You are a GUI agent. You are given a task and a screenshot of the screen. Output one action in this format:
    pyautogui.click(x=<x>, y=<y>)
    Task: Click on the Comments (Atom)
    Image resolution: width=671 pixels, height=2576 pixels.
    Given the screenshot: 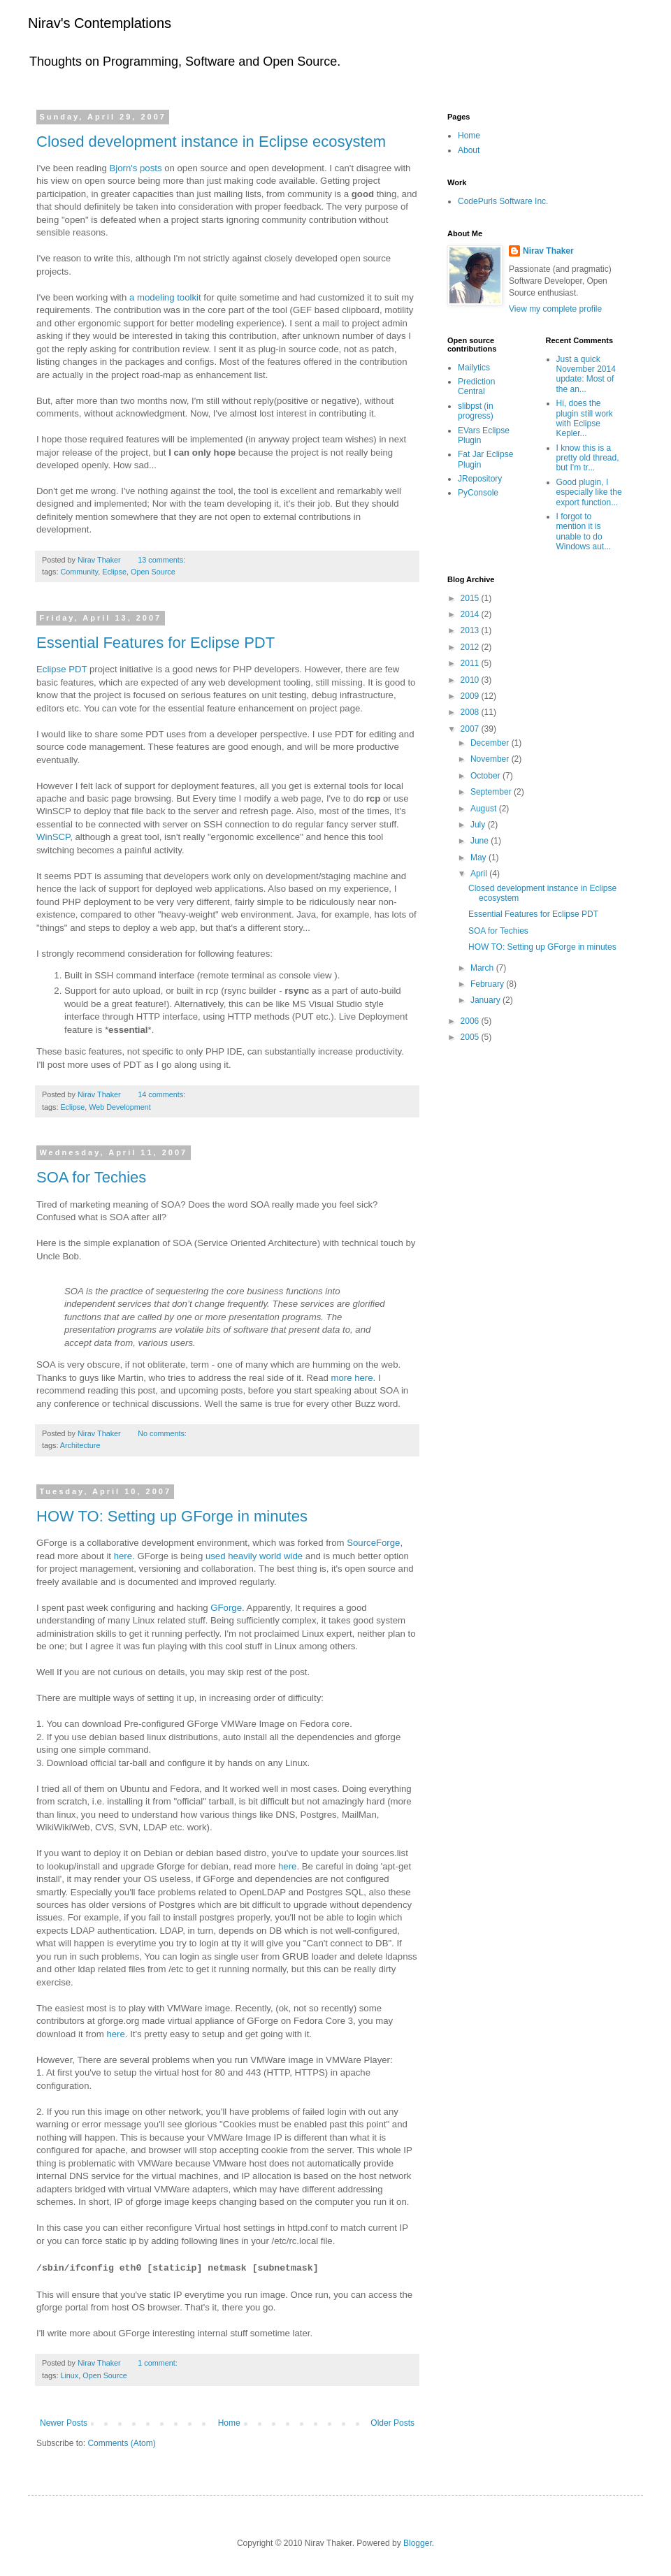 What is the action you would take?
    pyautogui.click(x=121, y=2443)
    